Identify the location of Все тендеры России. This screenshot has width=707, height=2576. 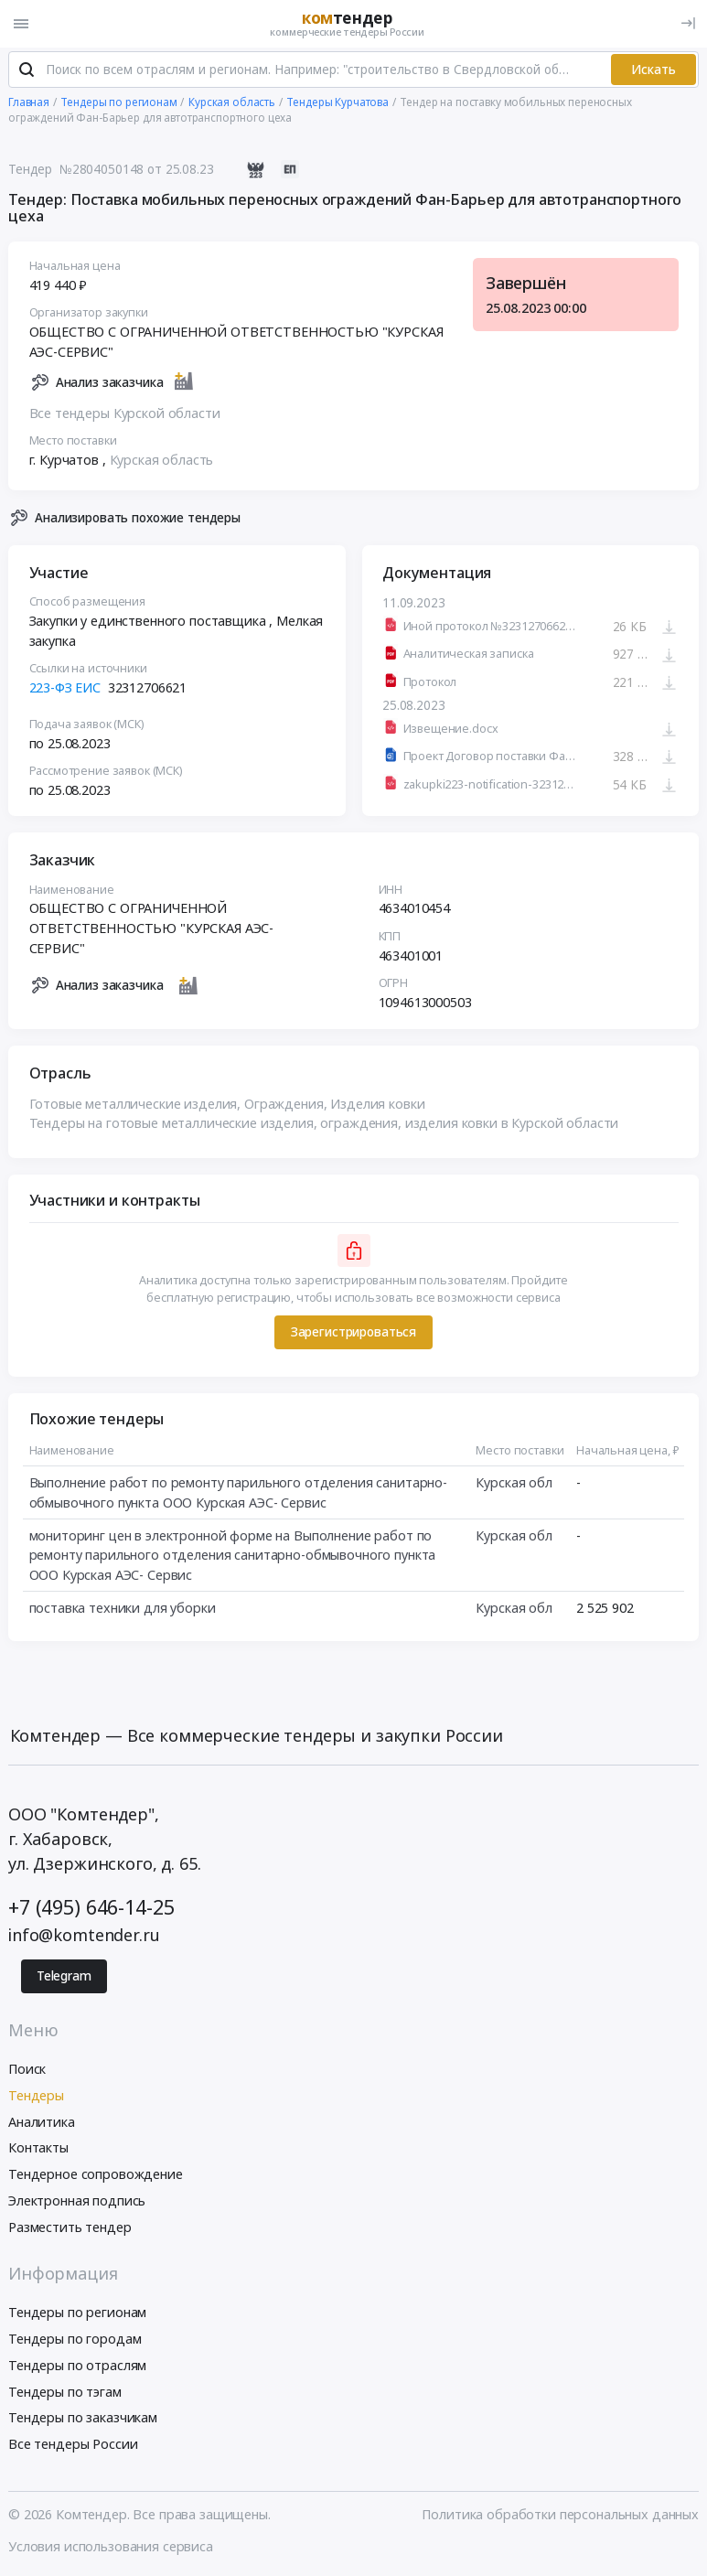
(72, 2446).